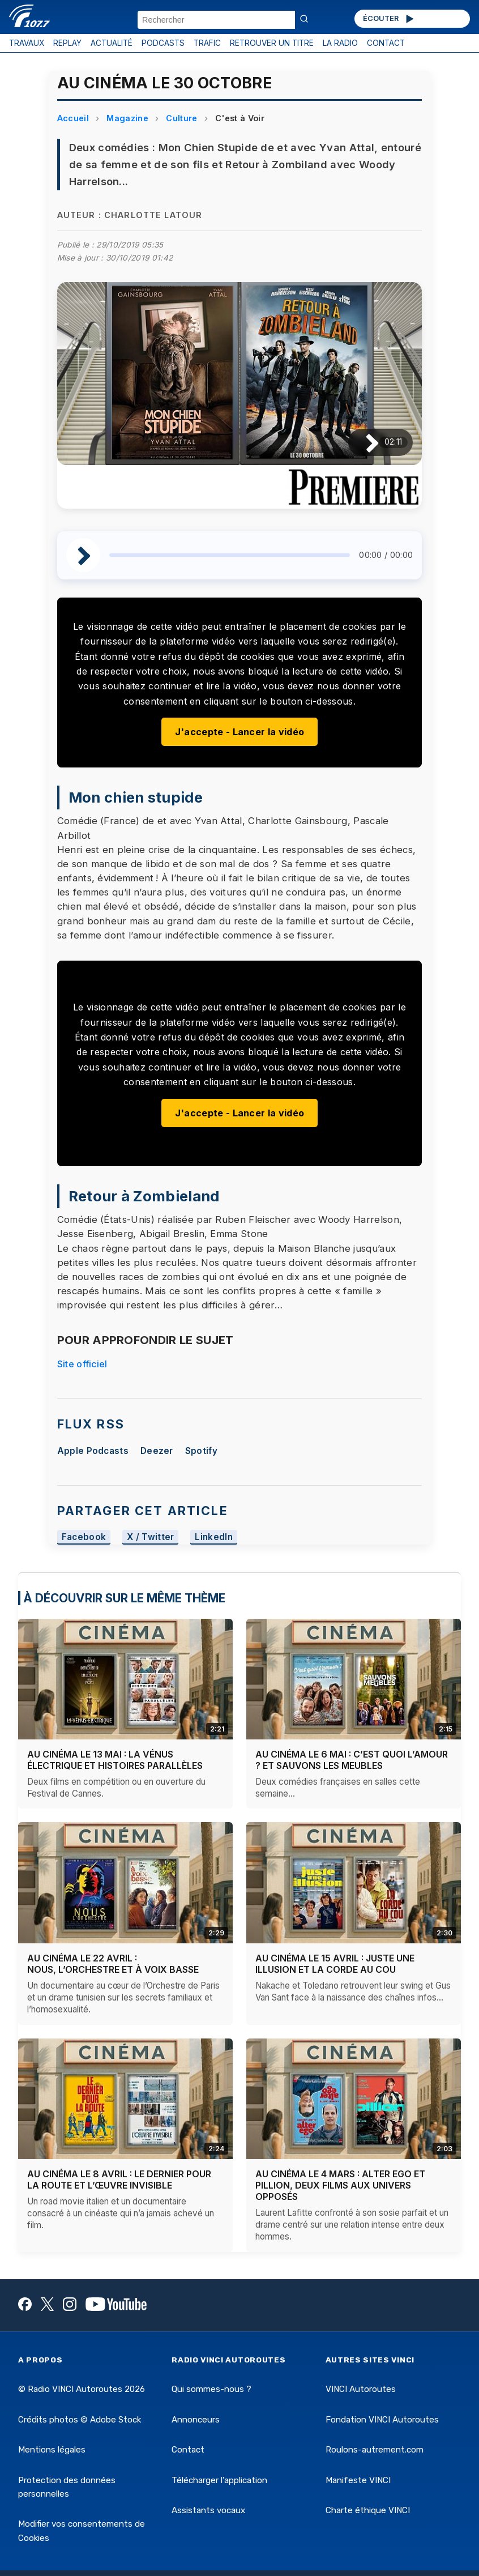 This screenshot has width=479, height=2576. Describe the element at coordinates (82, 1364) in the screenshot. I see `Site officiel` at that location.